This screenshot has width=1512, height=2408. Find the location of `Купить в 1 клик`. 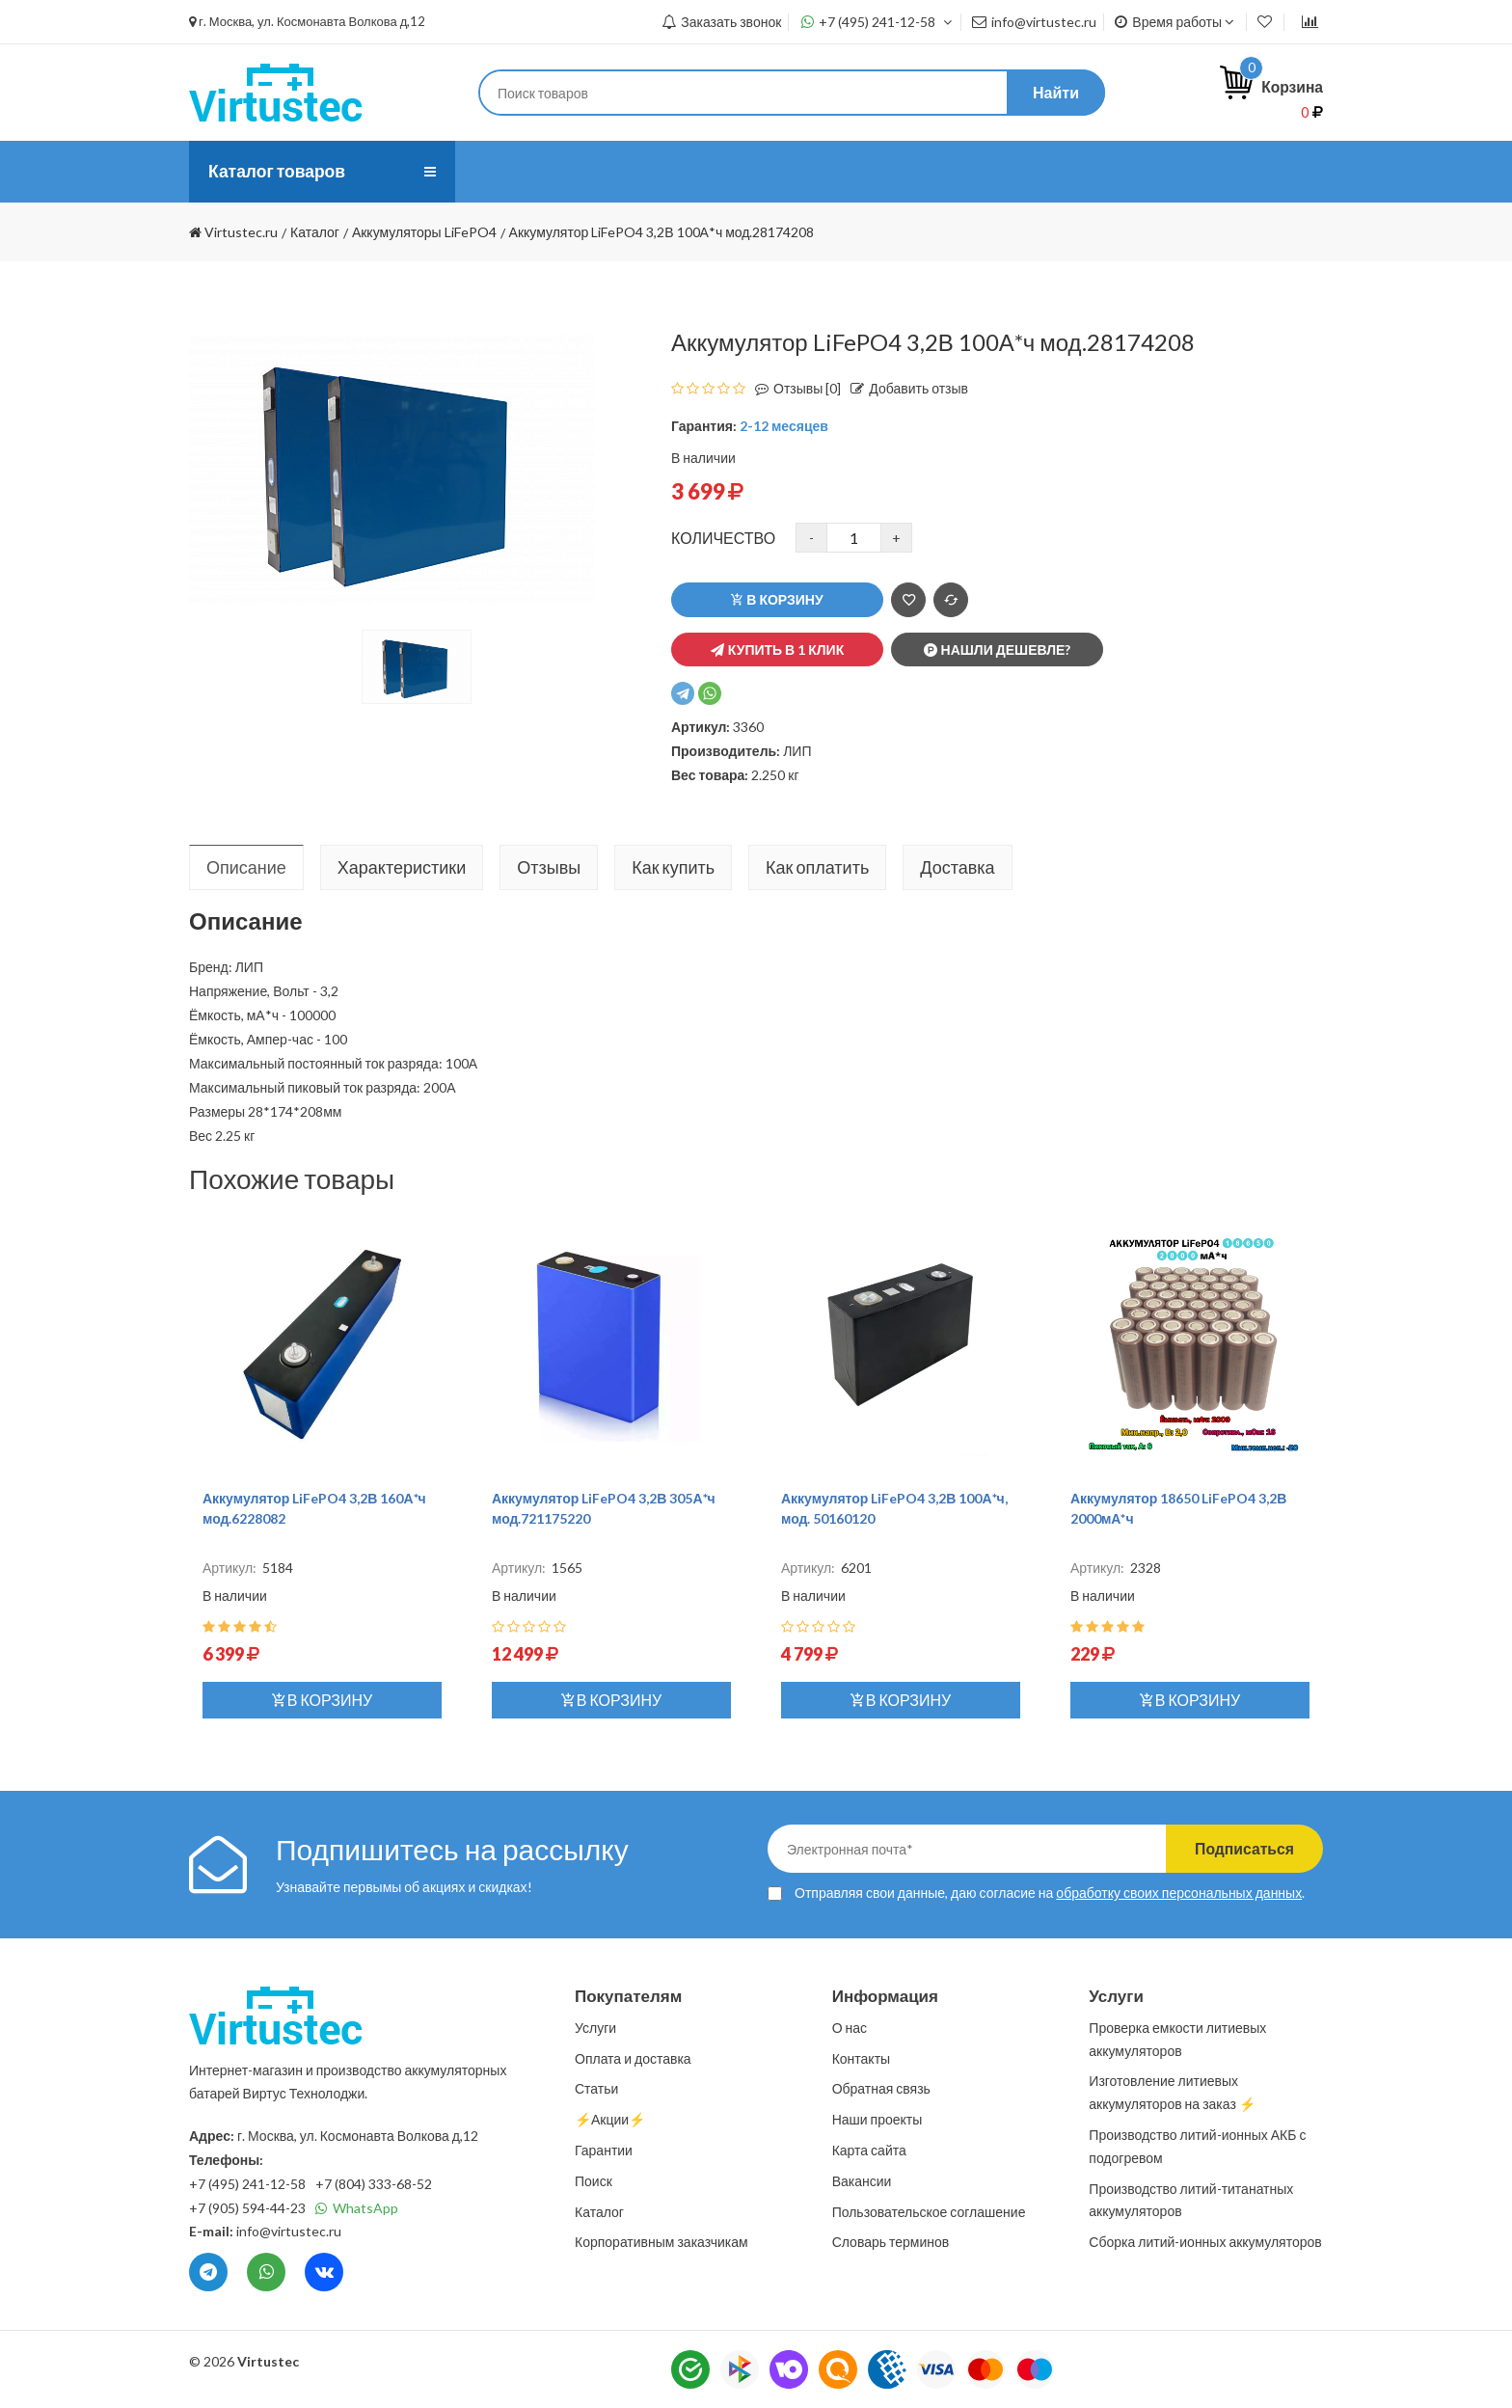

Купить в 1 клик is located at coordinates (777, 649).